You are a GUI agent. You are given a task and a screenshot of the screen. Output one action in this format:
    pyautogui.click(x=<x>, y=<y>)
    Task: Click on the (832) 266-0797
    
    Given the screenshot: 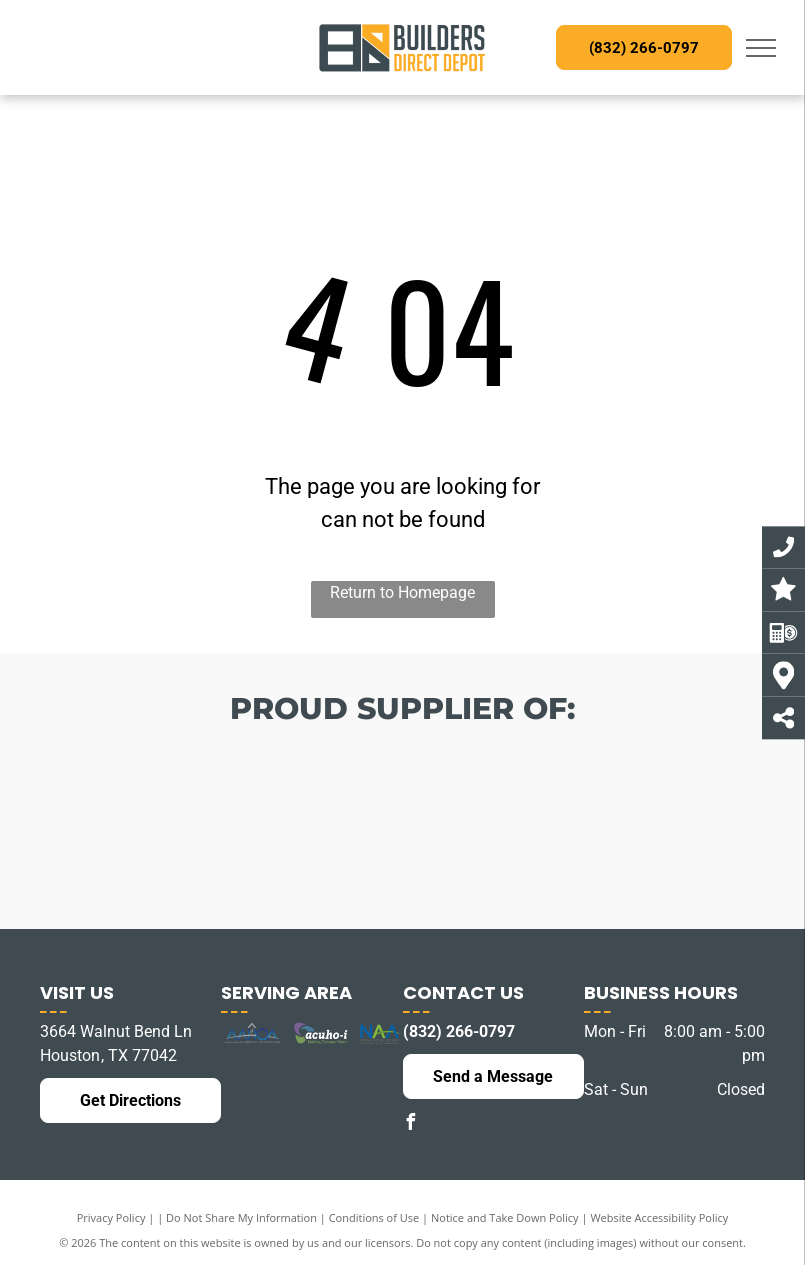 What is the action you would take?
    pyautogui.click(x=459, y=1031)
    